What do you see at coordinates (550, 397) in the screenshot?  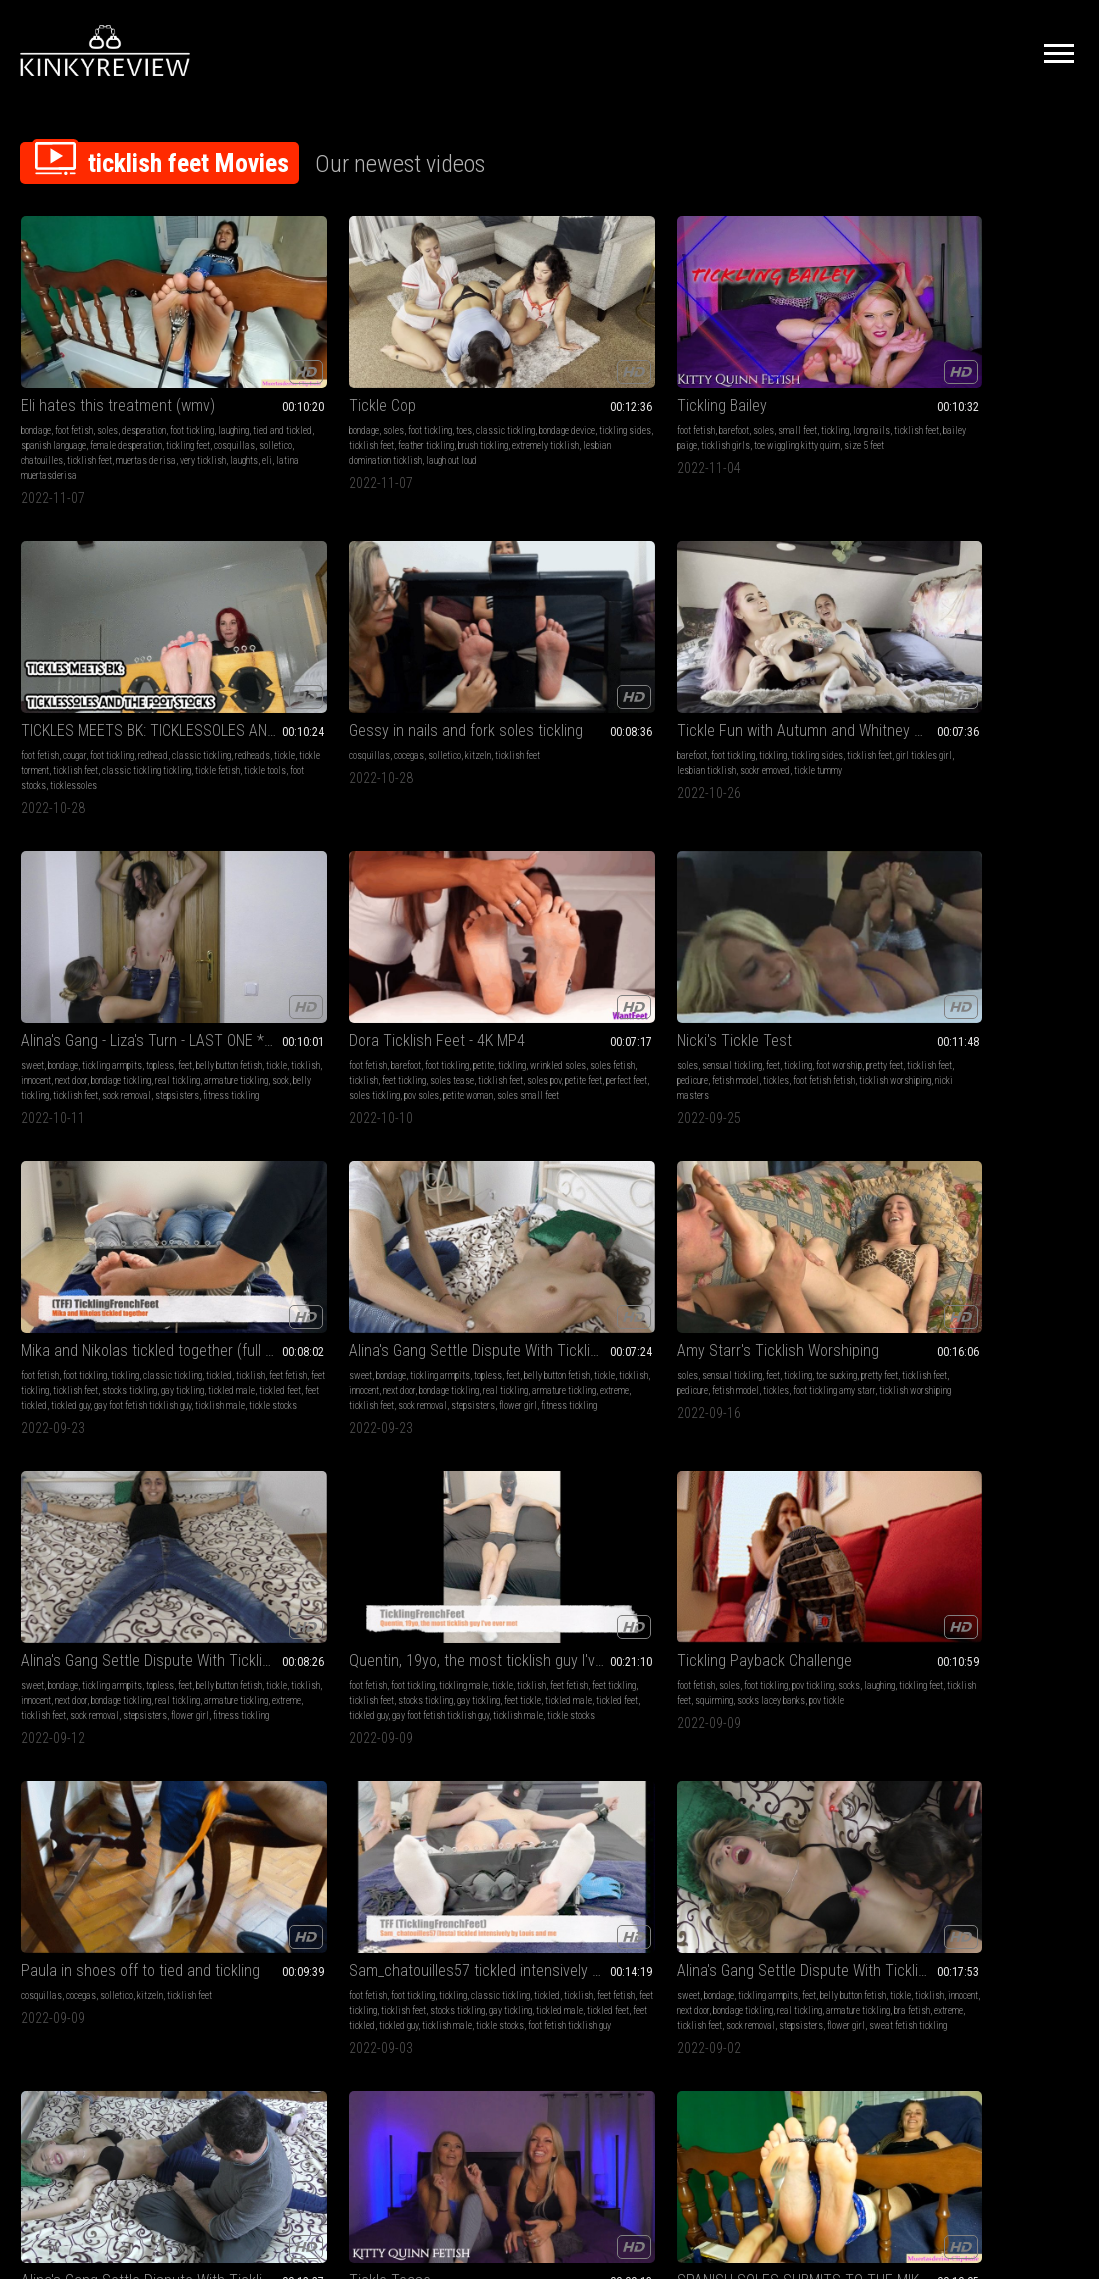 I see `size 5 feet` at bounding box center [550, 397].